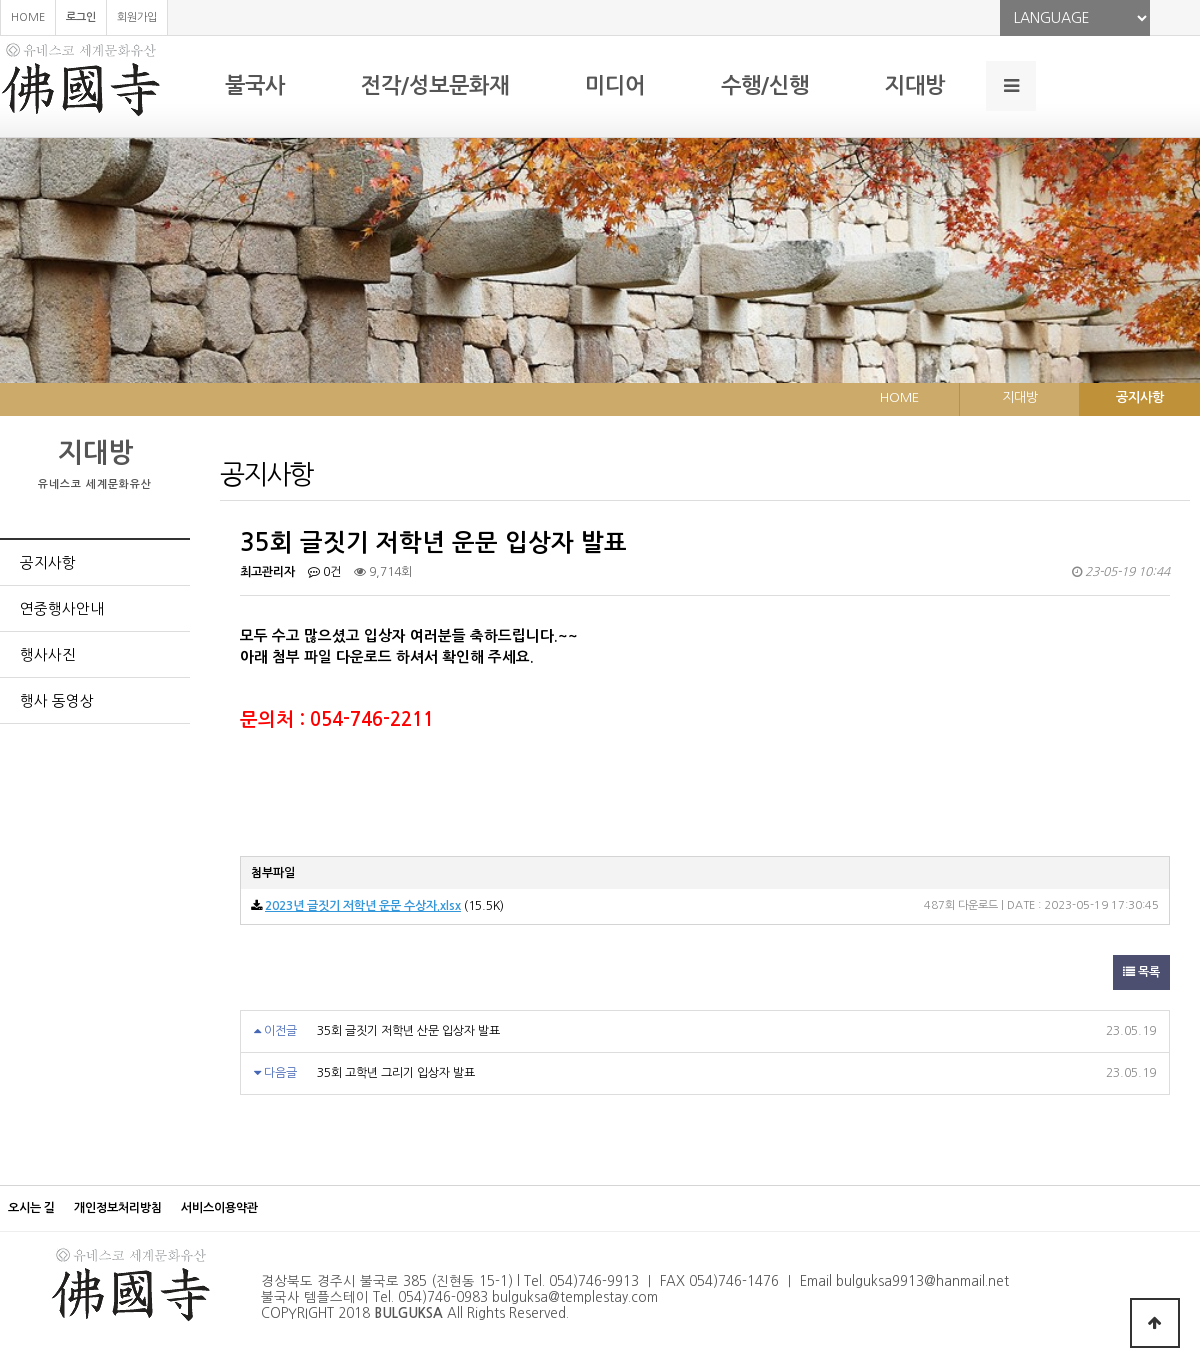 This screenshot has height=1368, width=1200. What do you see at coordinates (1141, 972) in the screenshot?
I see `목록` at bounding box center [1141, 972].